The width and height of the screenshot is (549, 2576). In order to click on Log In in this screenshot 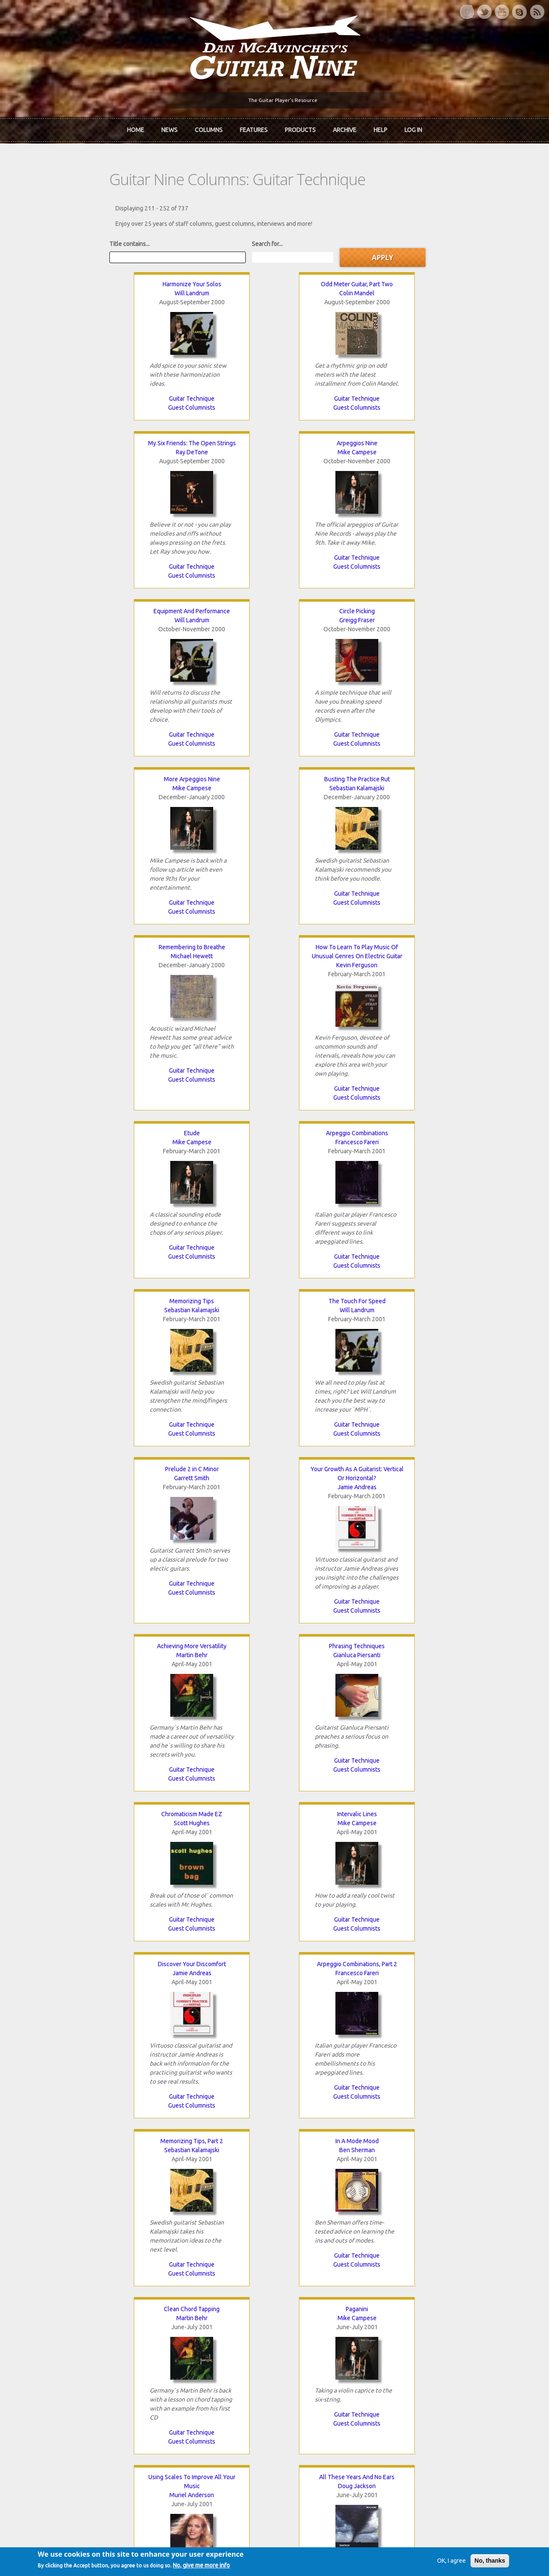, I will do `click(413, 127)`.